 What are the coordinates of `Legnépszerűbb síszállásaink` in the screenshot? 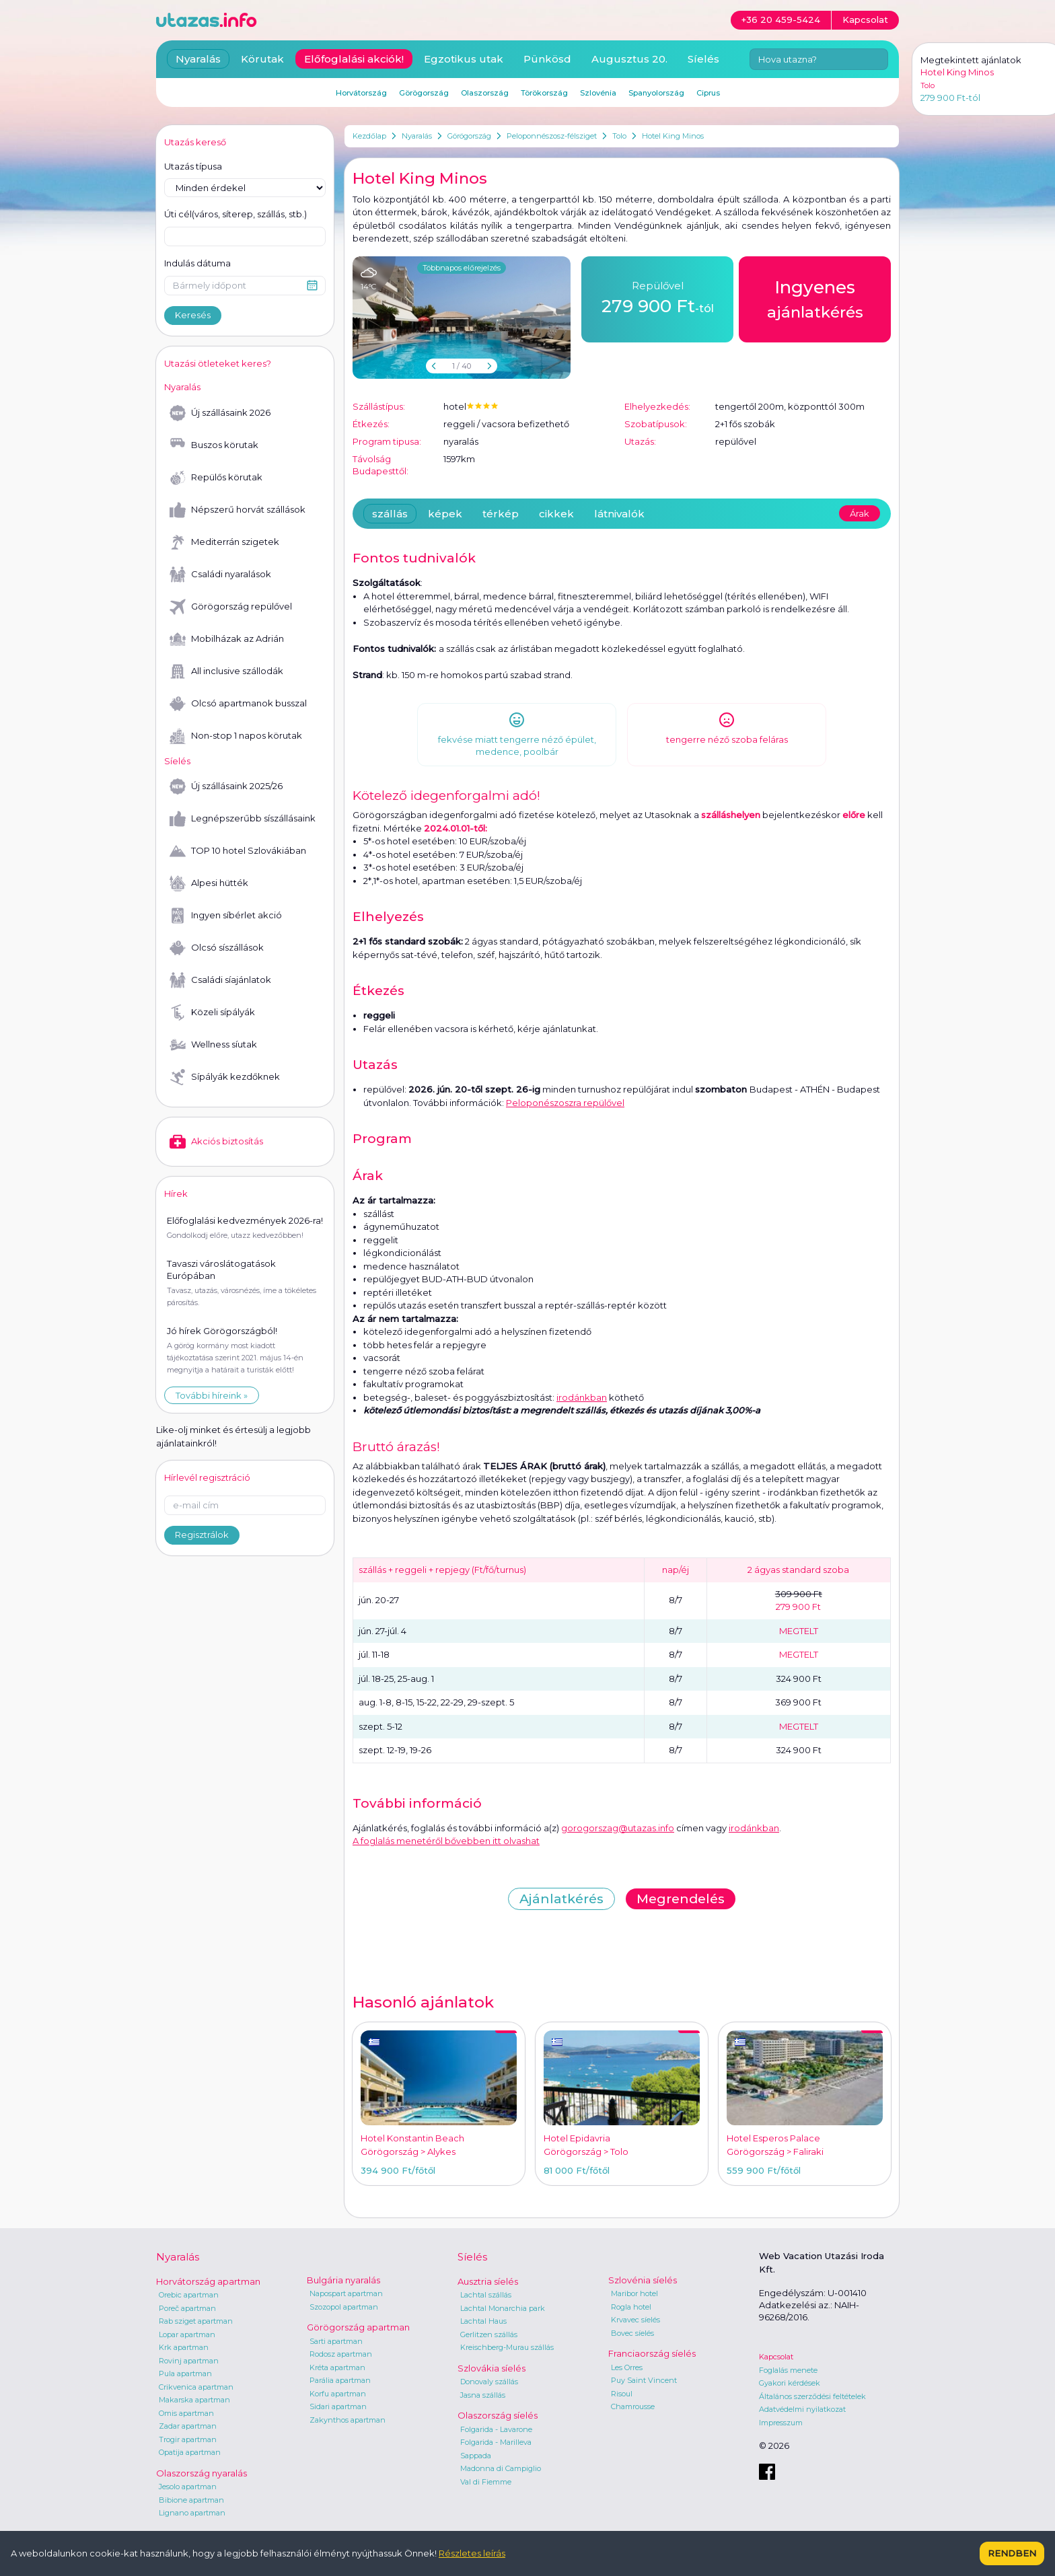 It's located at (243, 819).